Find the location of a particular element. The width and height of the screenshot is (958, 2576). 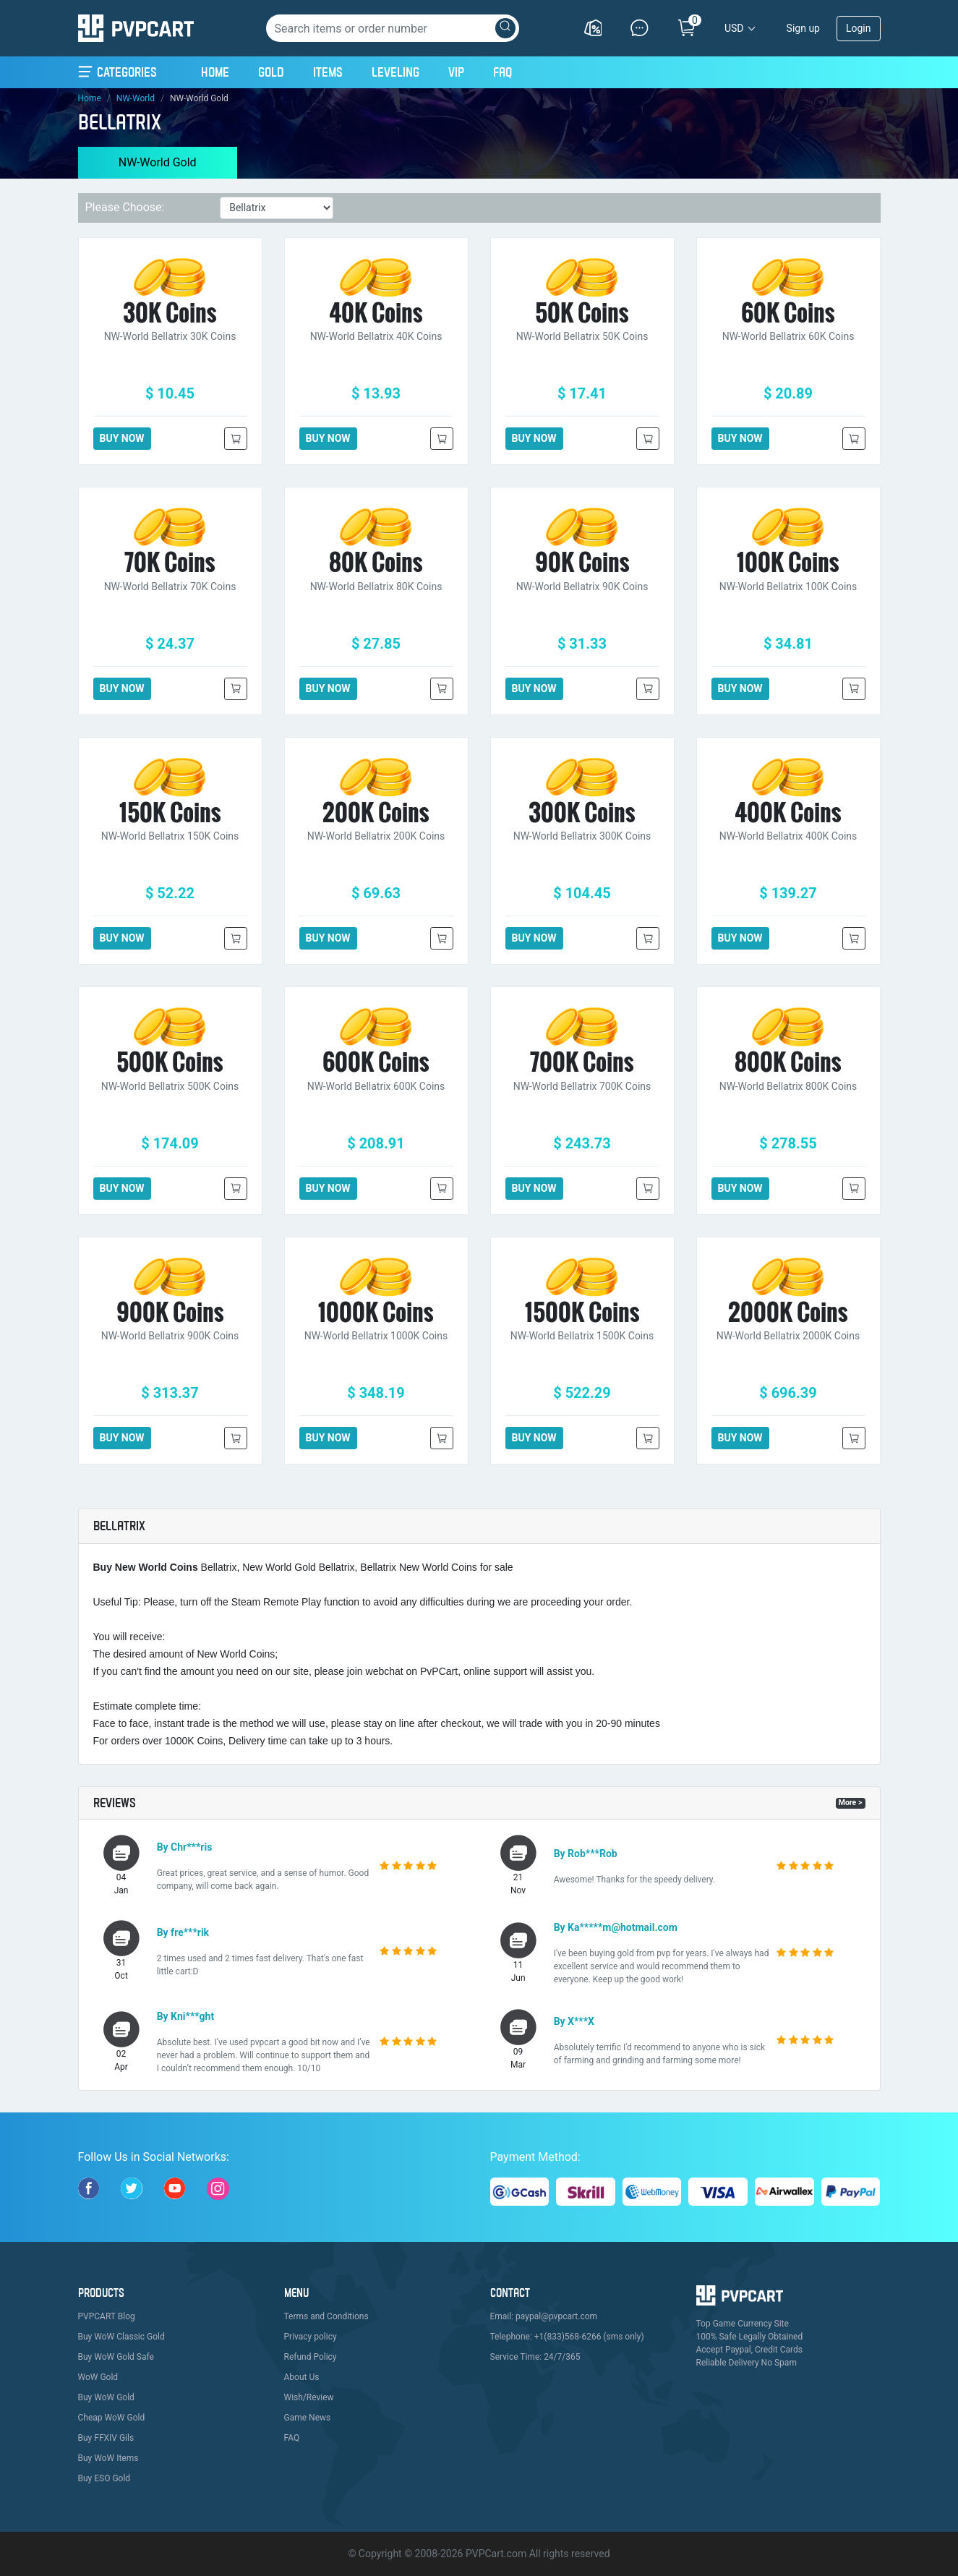

More > is located at coordinates (851, 1802).